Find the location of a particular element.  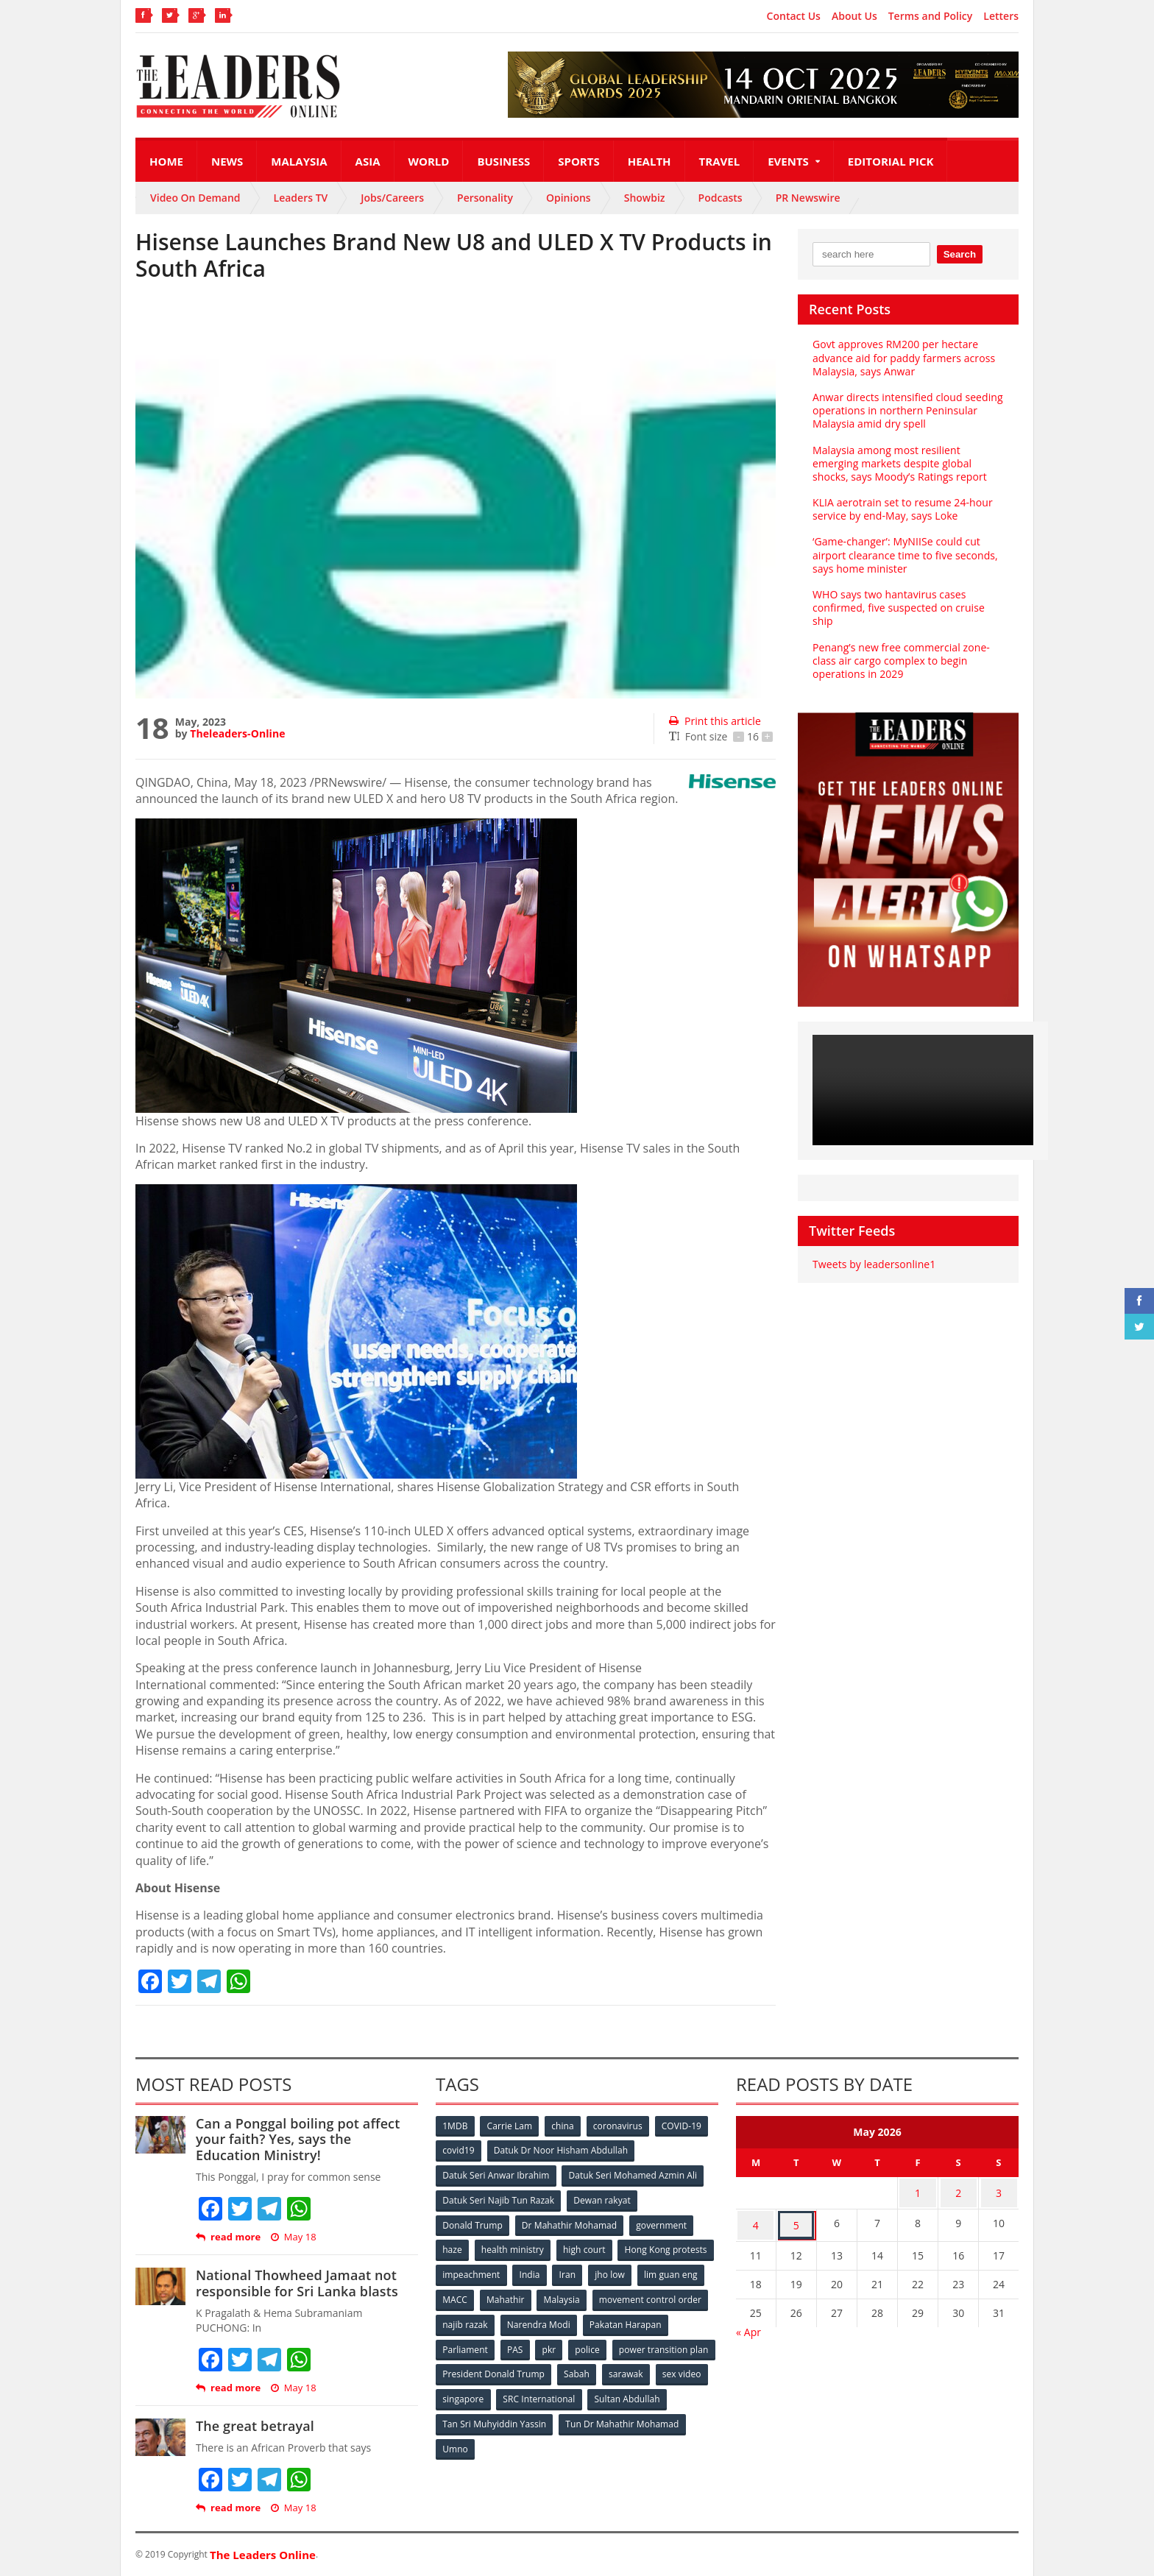

Sports is located at coordinates (578, 161).